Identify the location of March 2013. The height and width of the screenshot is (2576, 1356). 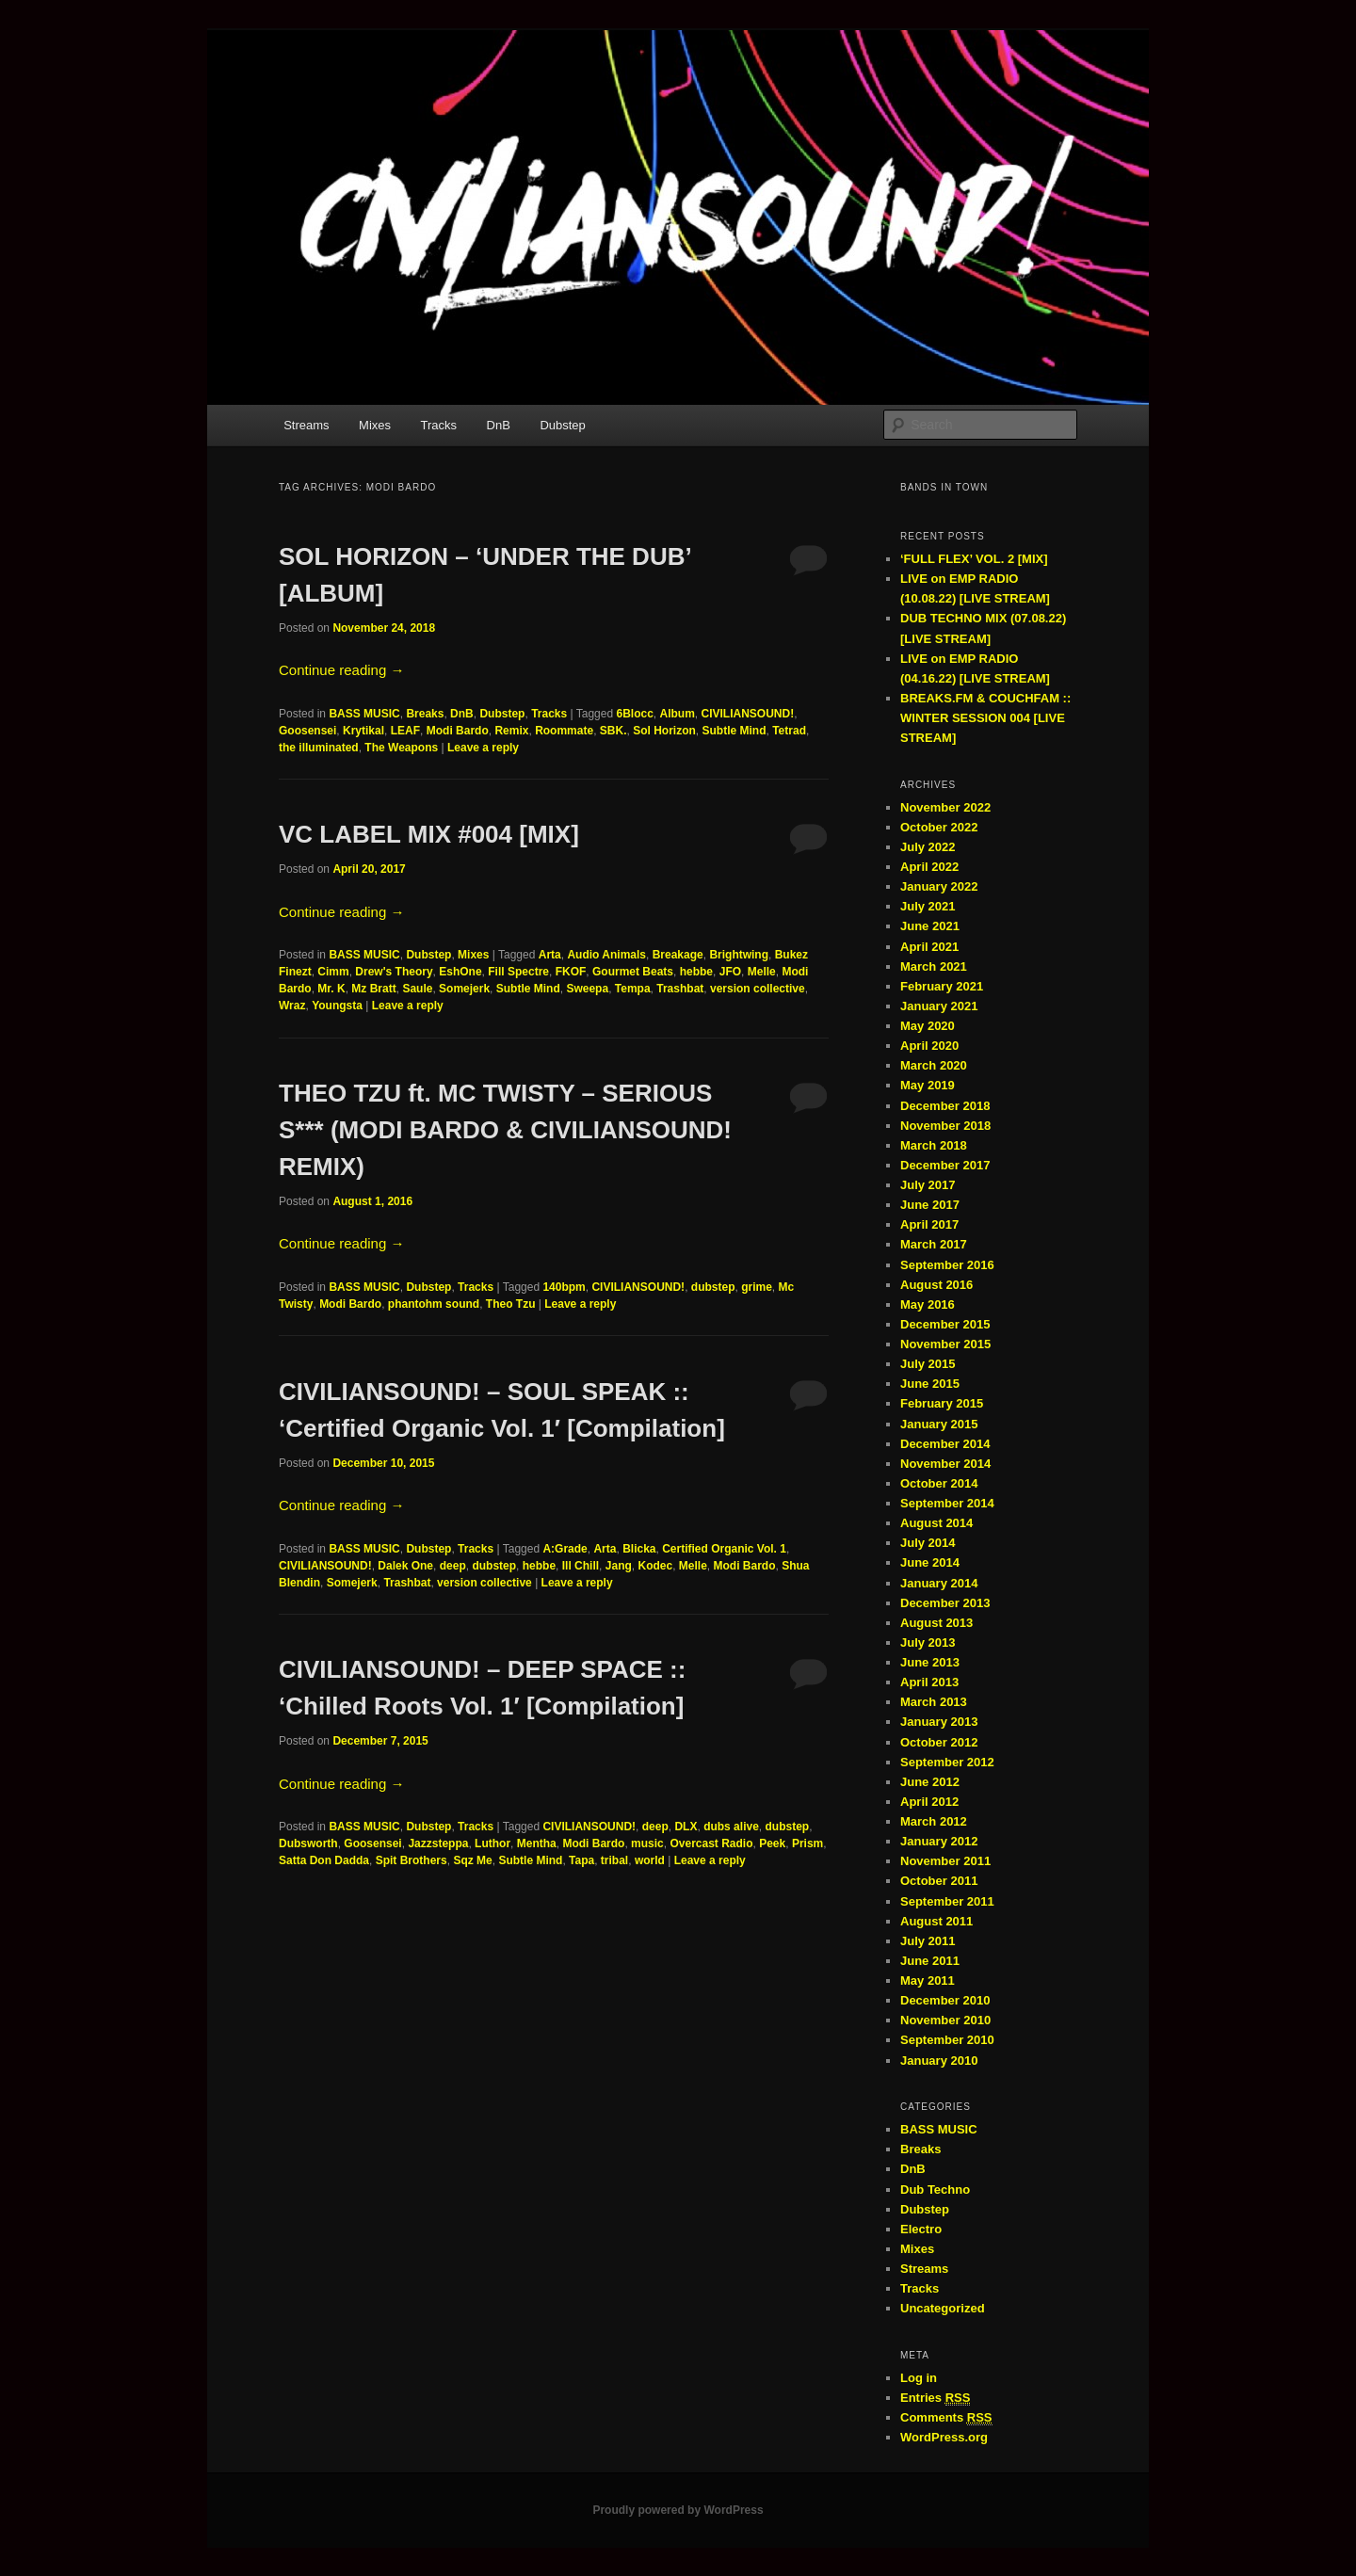
(933, 1702).